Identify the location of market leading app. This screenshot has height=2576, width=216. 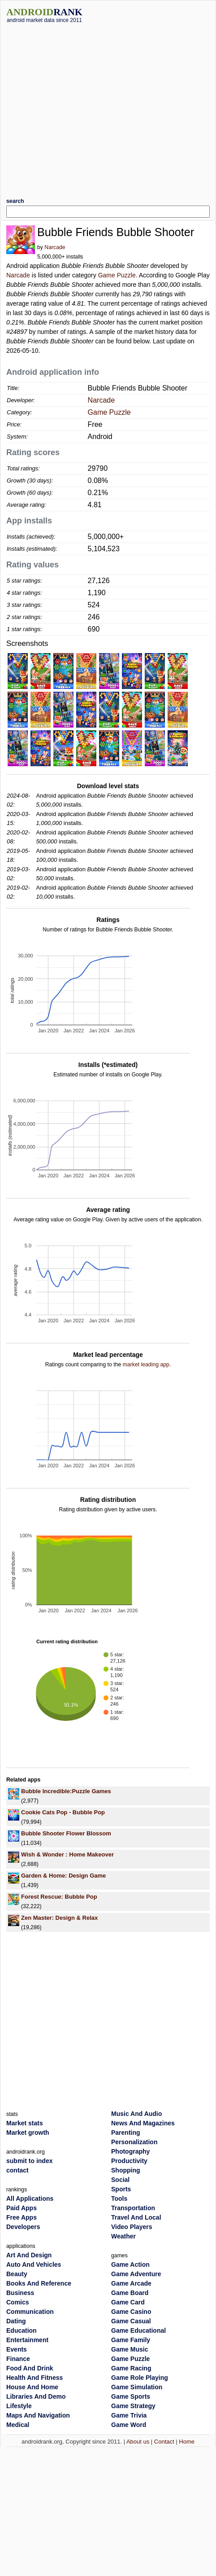
(146, 1364).